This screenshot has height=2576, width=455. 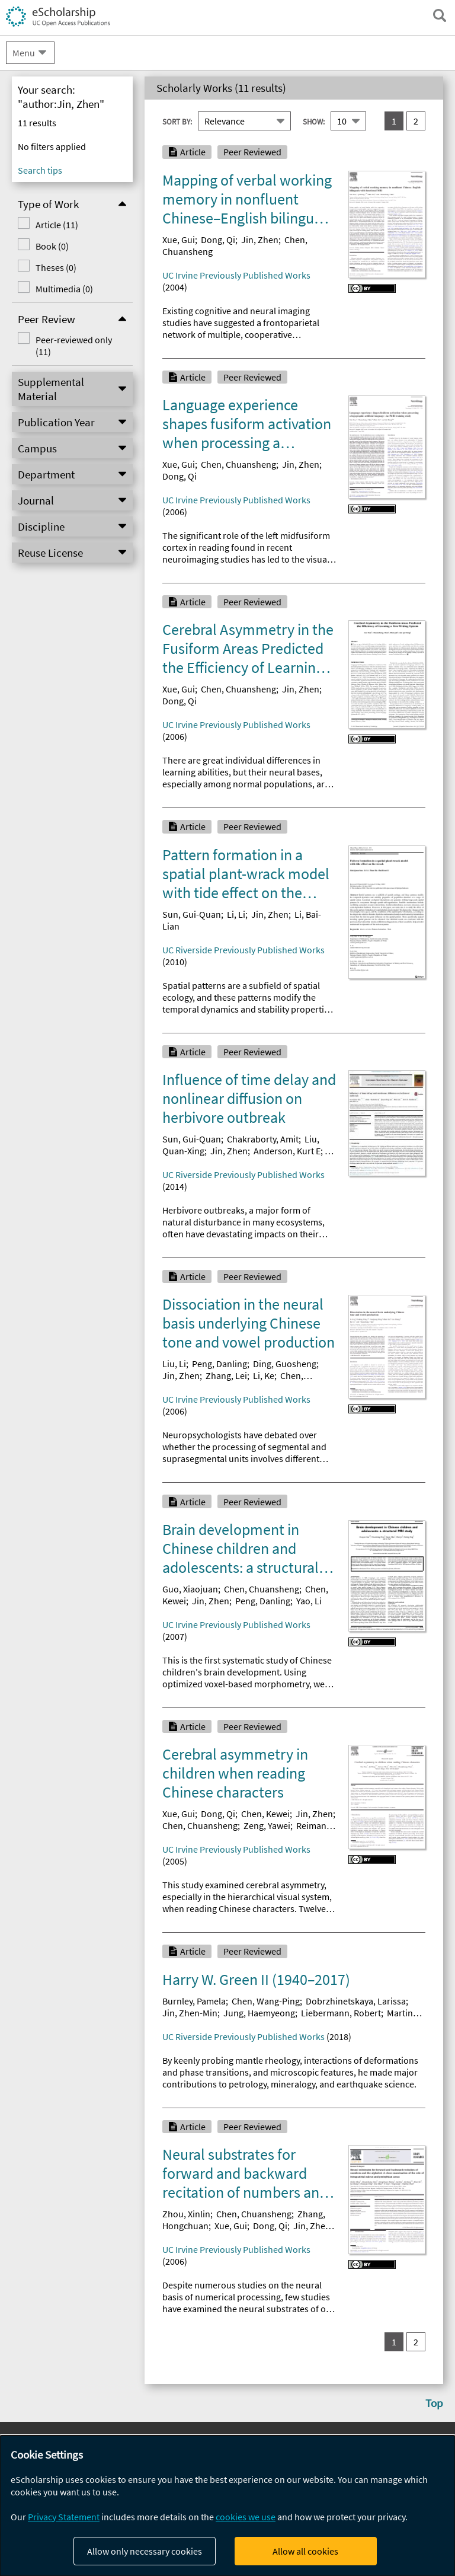 I want to click on Article (11), so click(x=57, y=225).